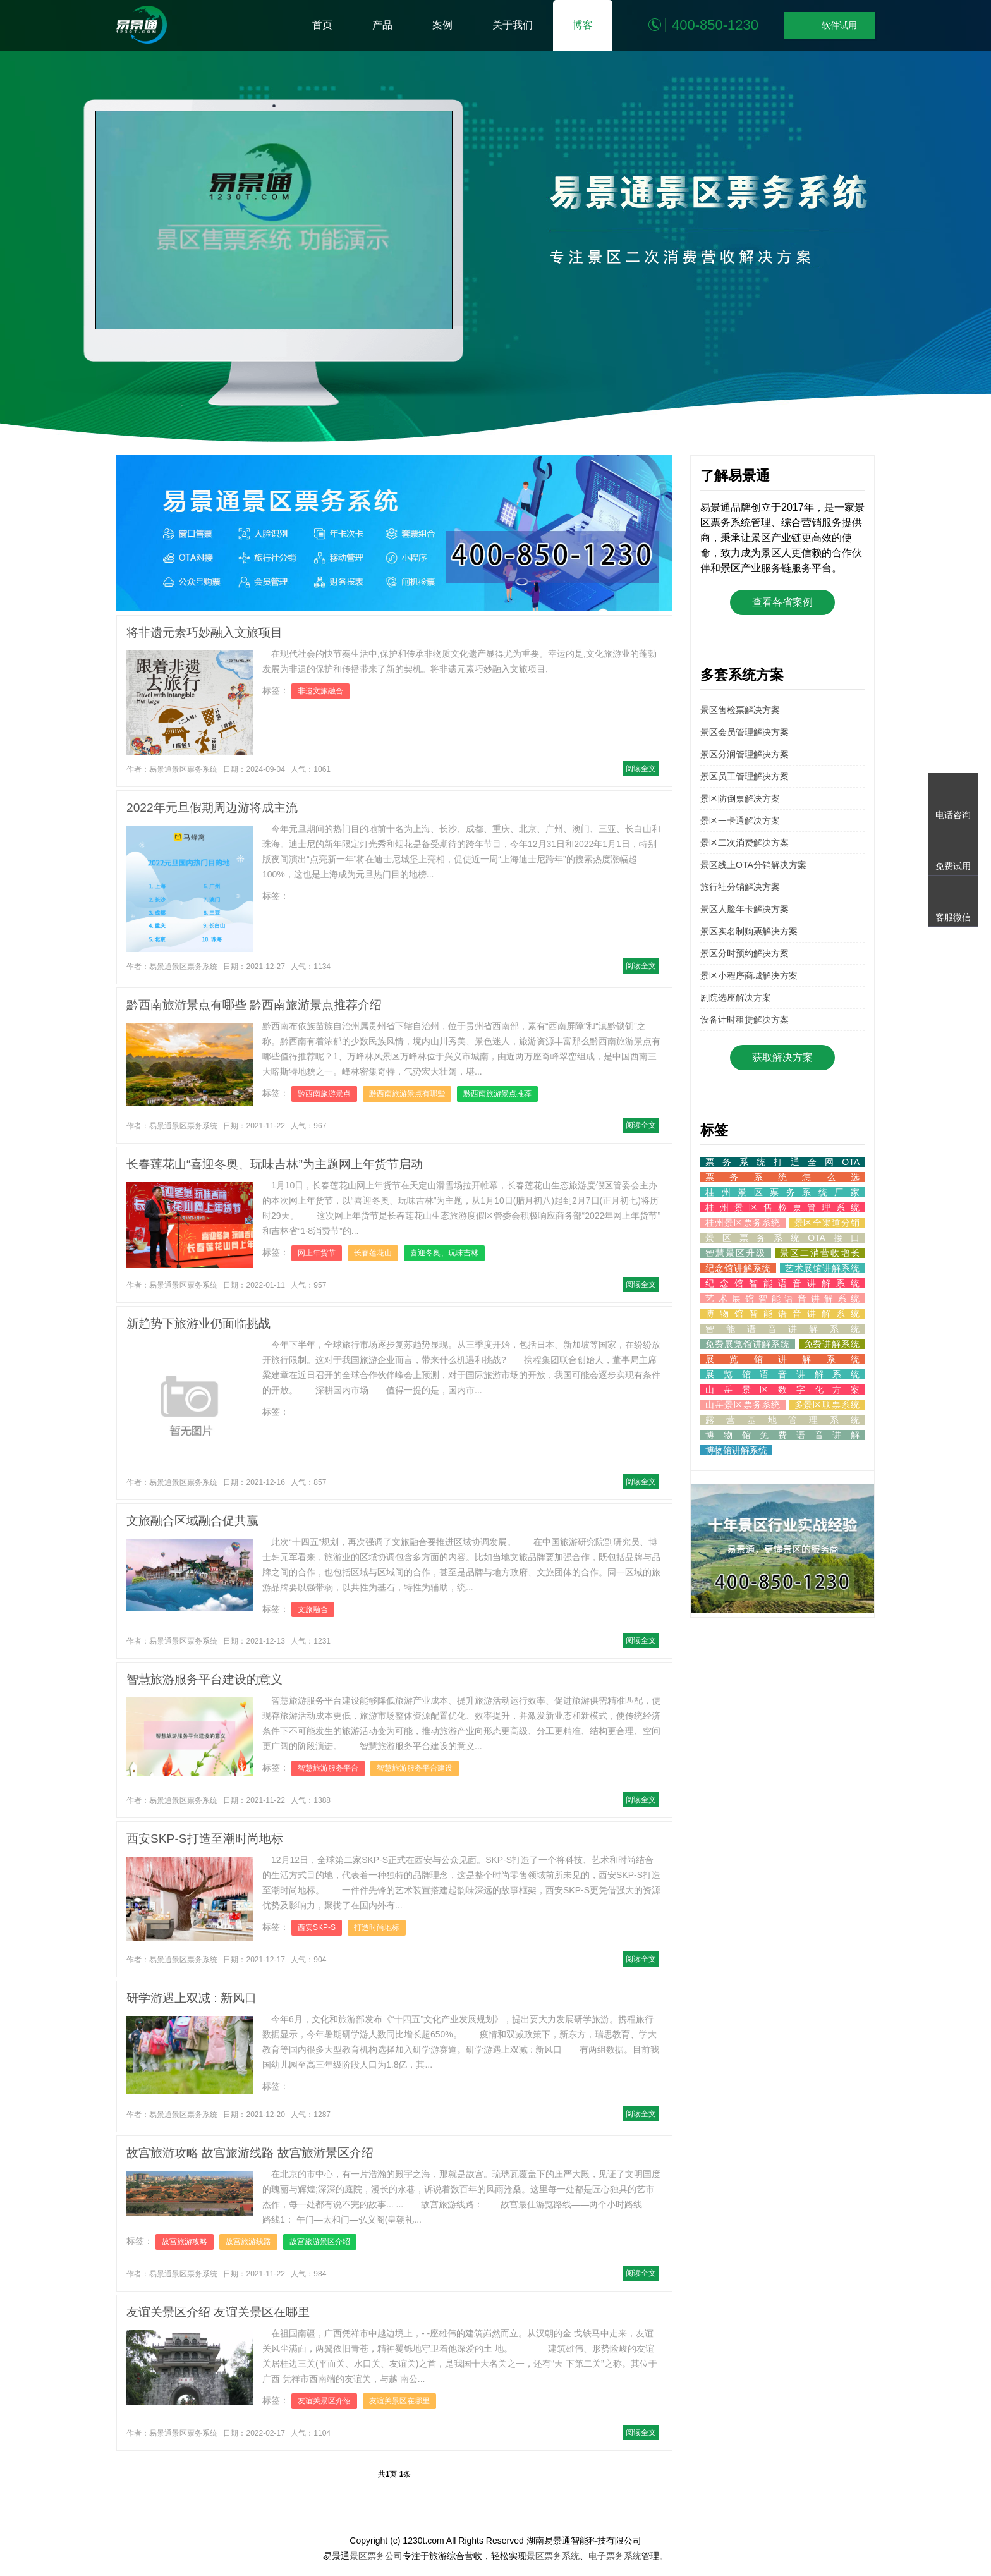 The image size is (991, 2576). I want to click on 票务系统怎么选, so click(782, 1177).